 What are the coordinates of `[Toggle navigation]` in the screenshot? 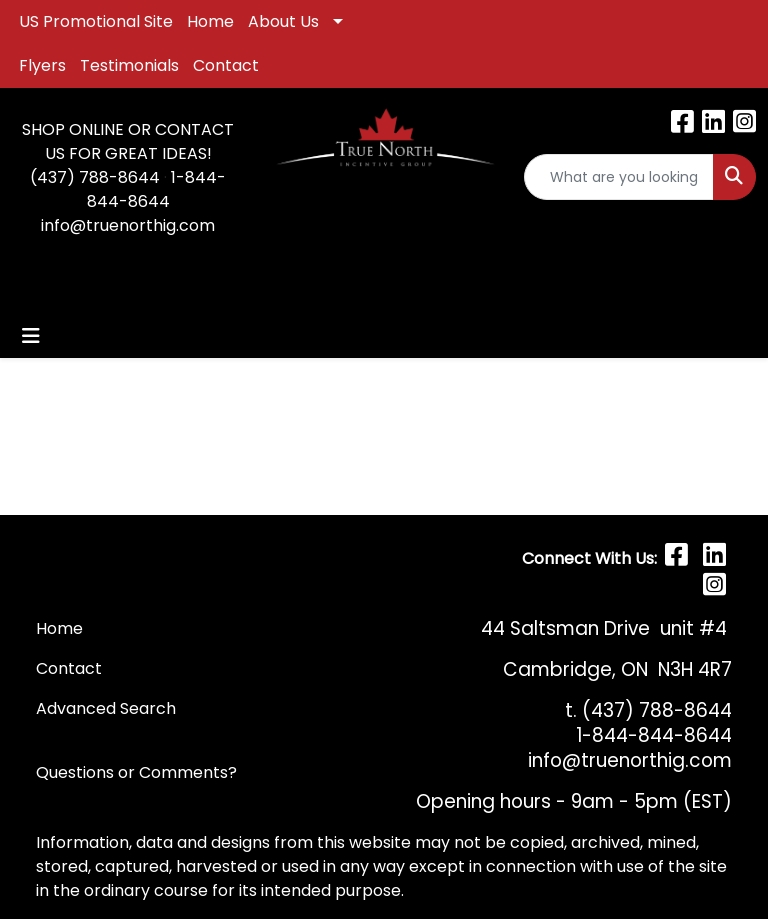 It's located at (31, 336).